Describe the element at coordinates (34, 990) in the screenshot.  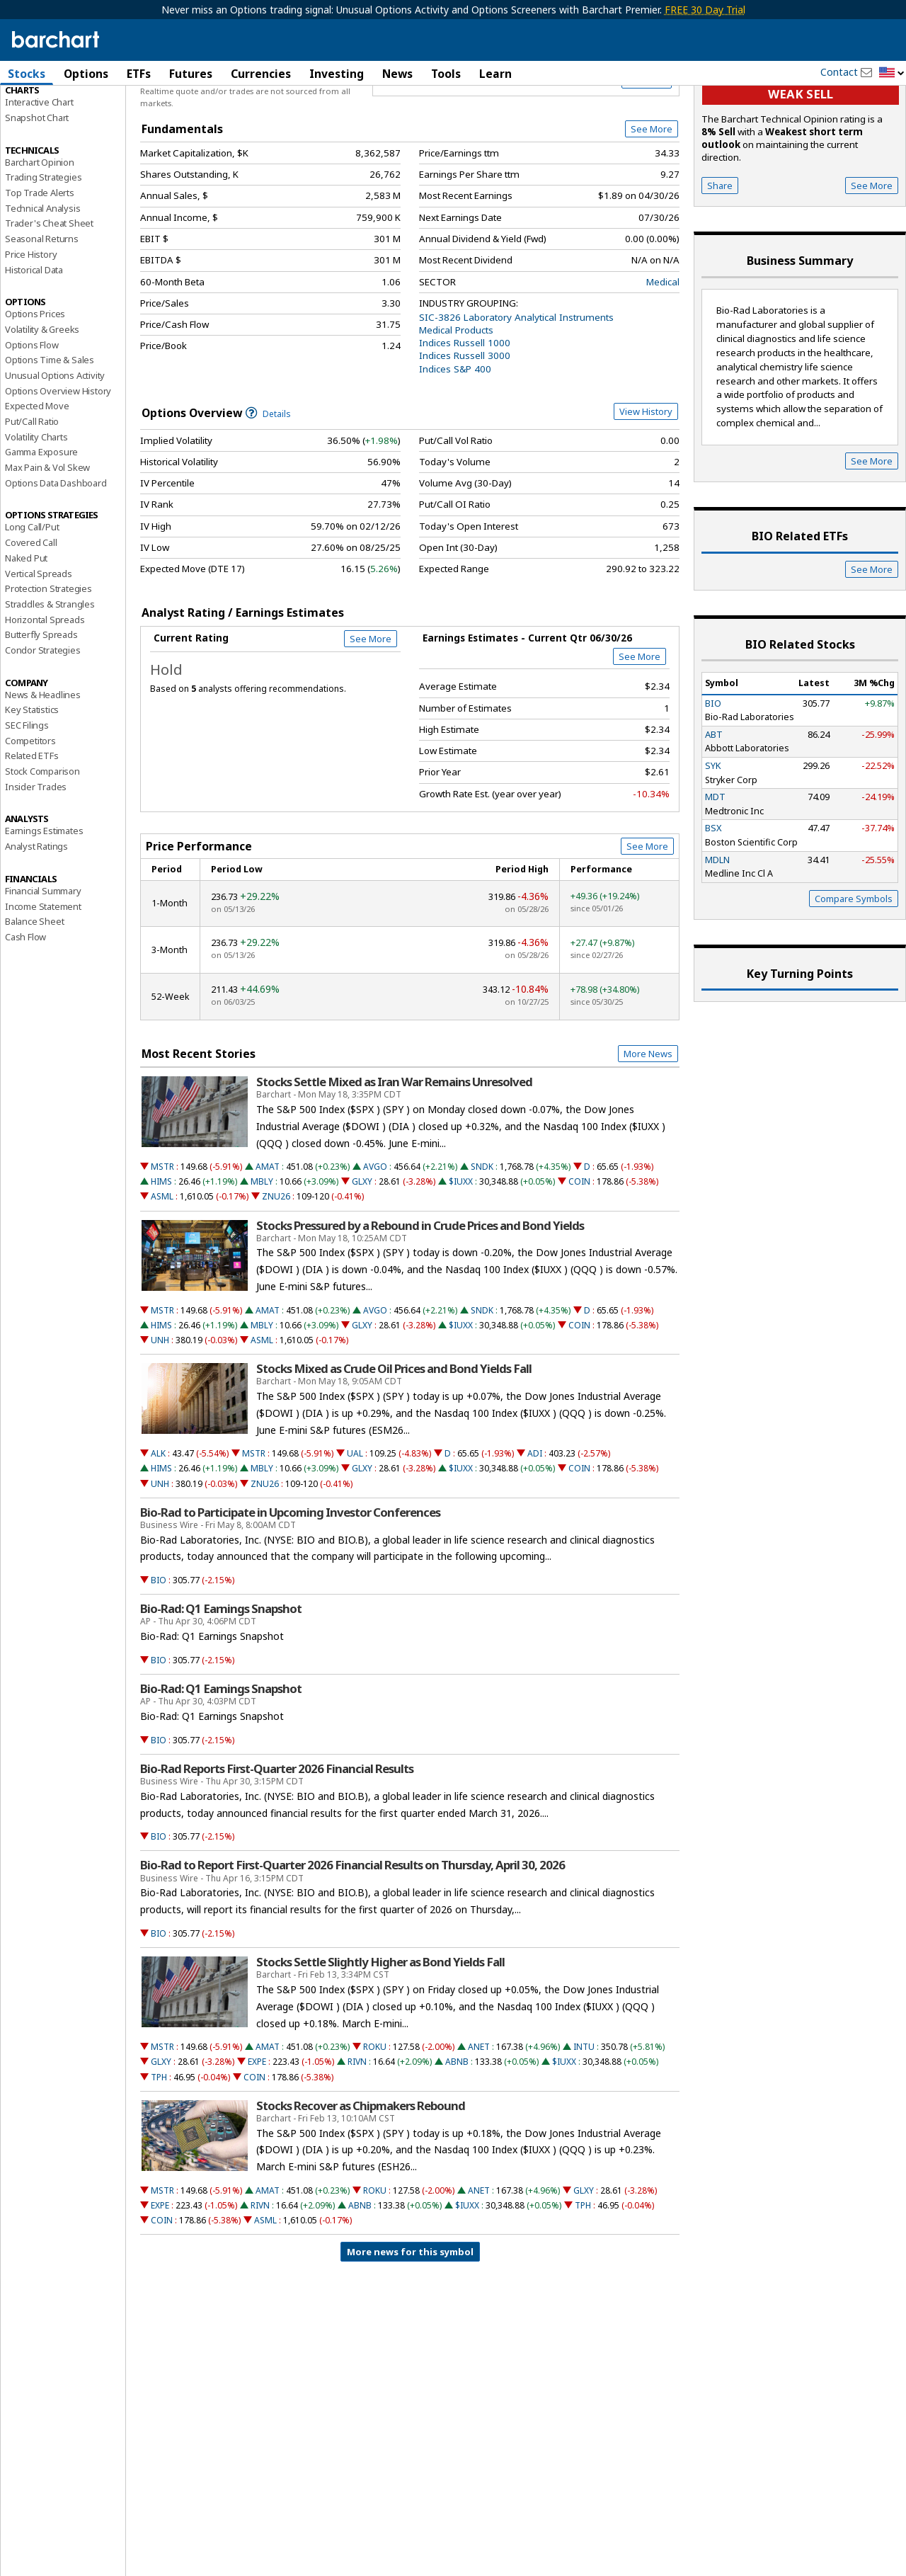
I see `Balance Sheet` at that location.